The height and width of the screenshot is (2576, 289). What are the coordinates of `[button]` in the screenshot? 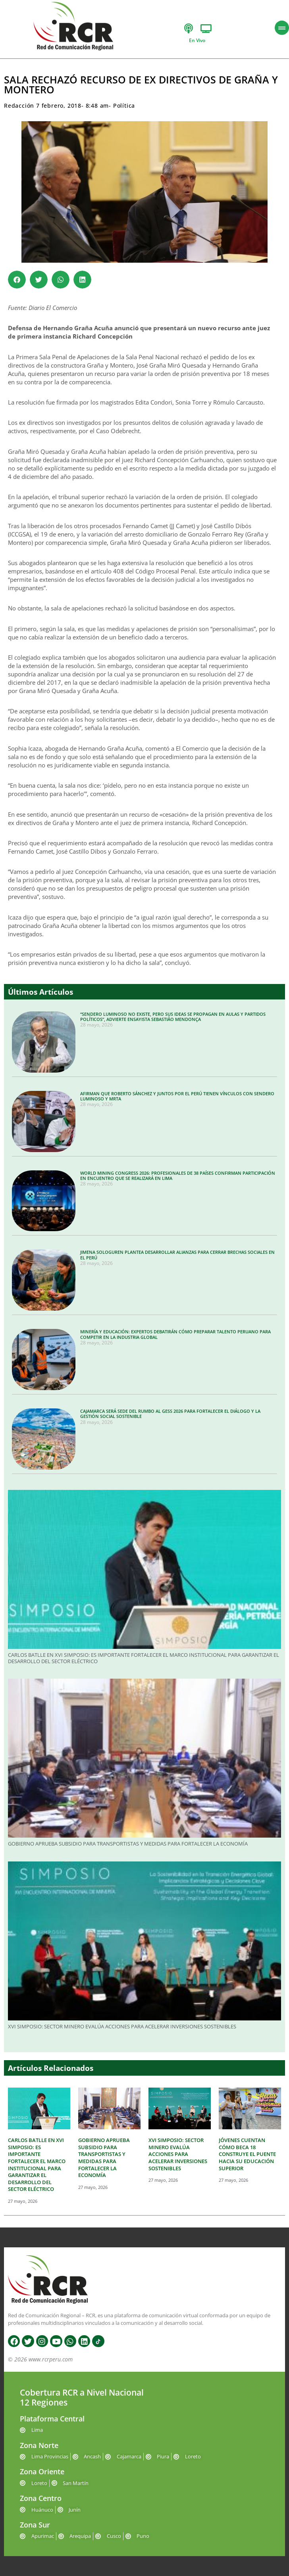 It's located at (17, 280).